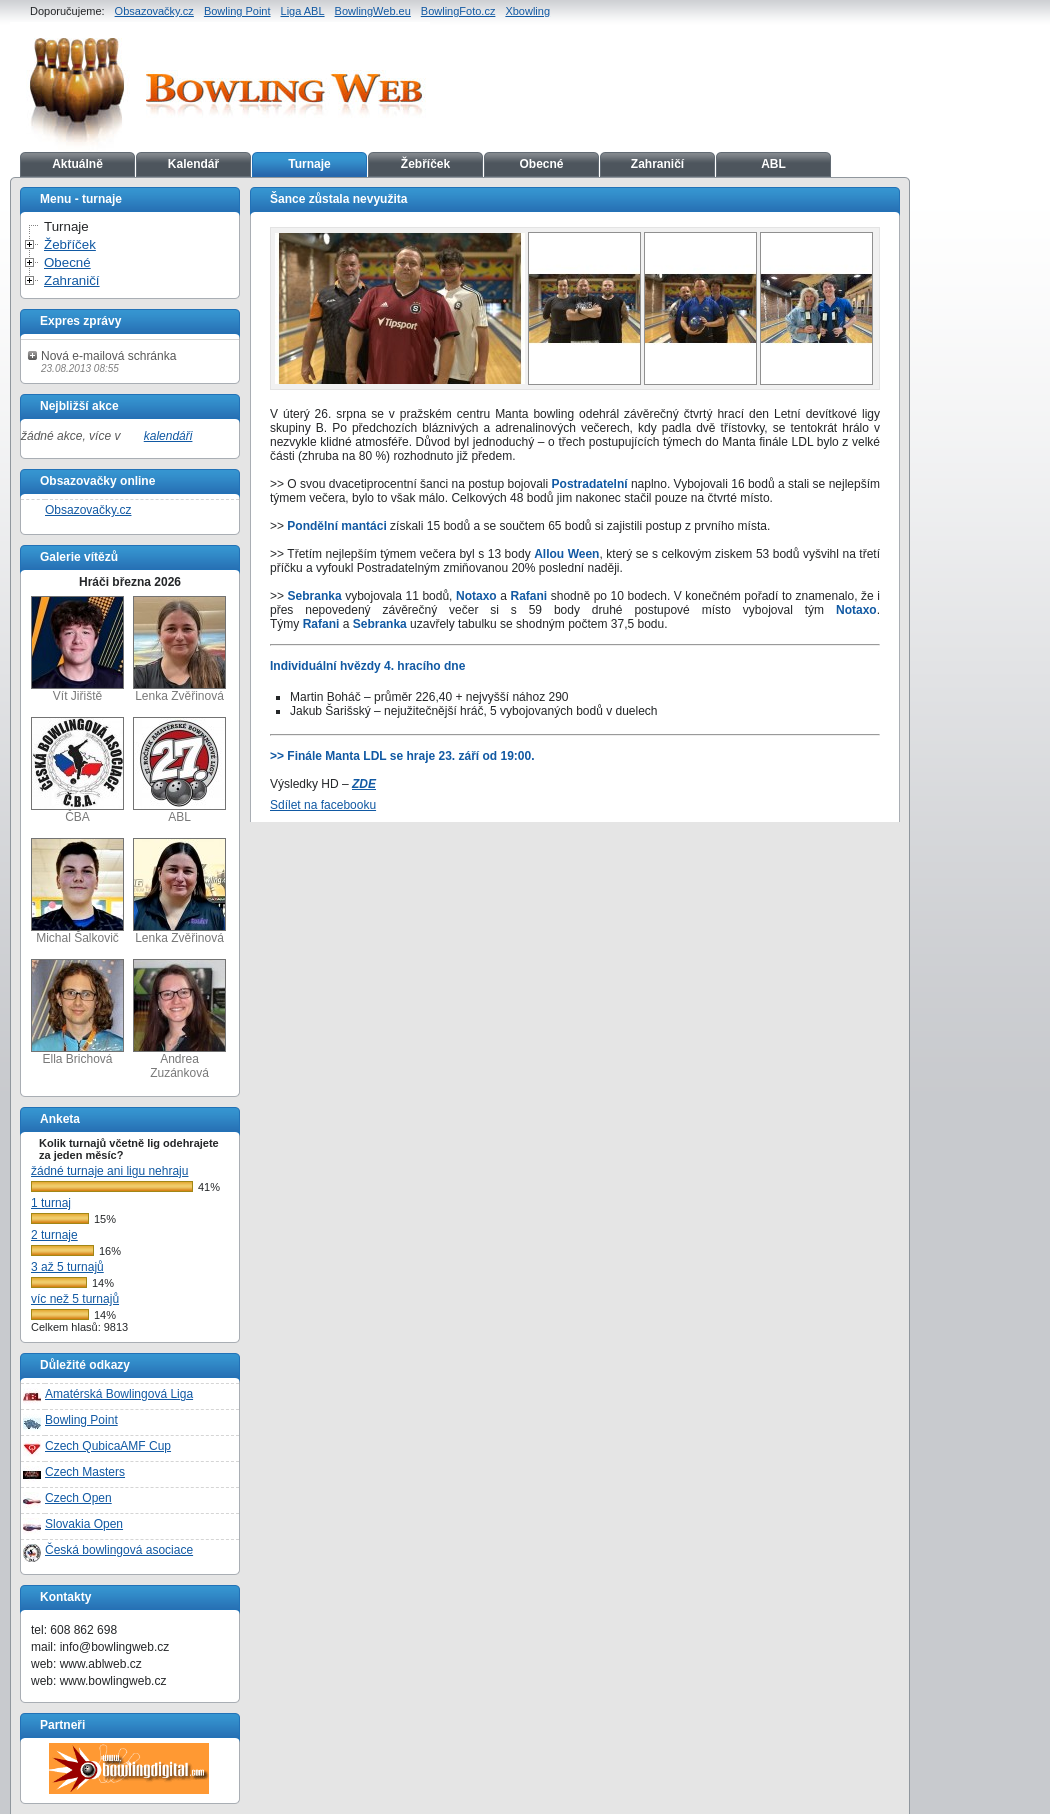 The image size is (1050, 1814). What do you see at coordinates (54, 1235) in the screenshot?
I see `2 turnaje` at bounding box center [54, 1235].